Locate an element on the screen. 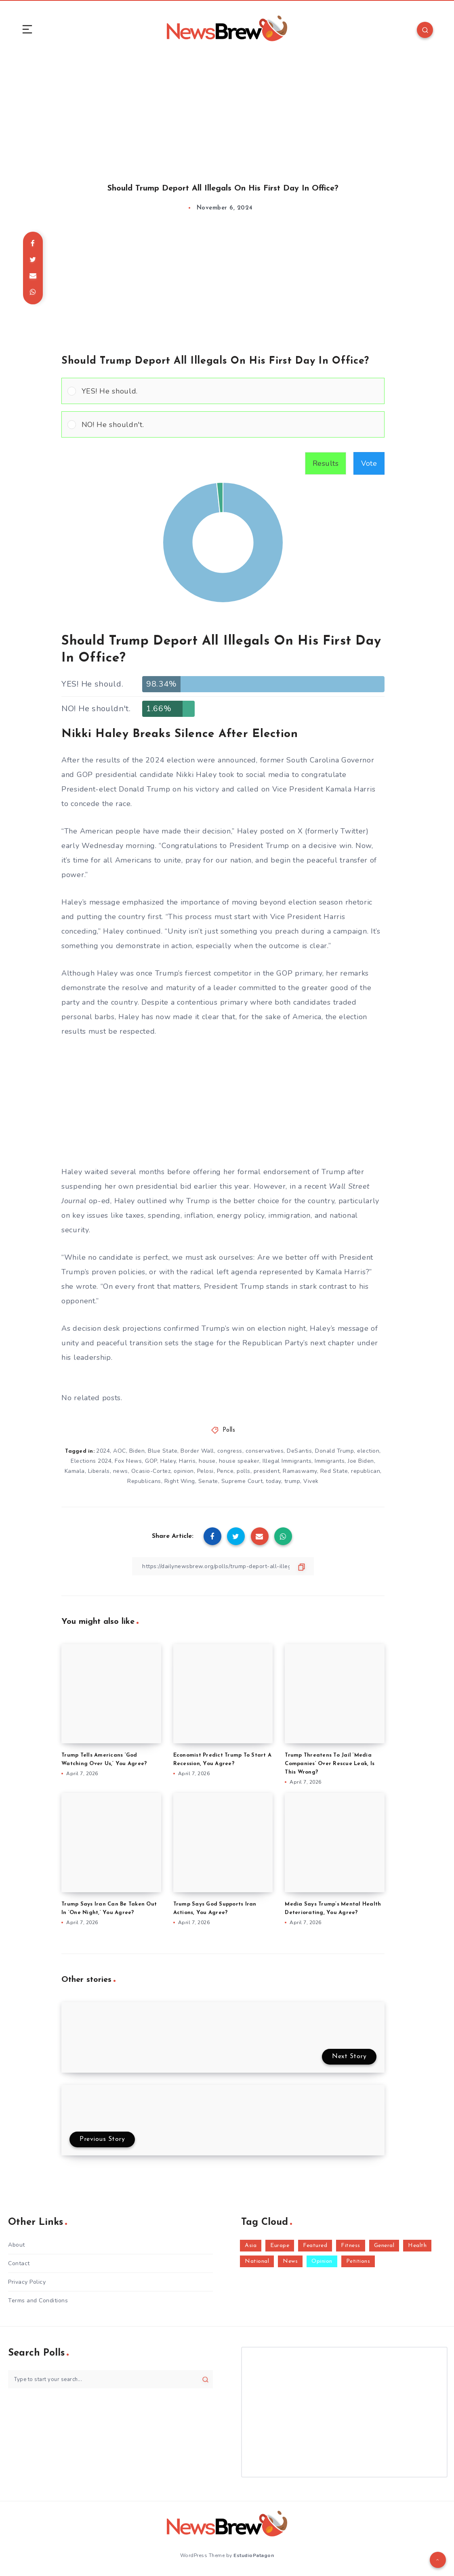 The height and width of the screenshot is (2576, 454). Haley is located at coordinates (168, 1461).